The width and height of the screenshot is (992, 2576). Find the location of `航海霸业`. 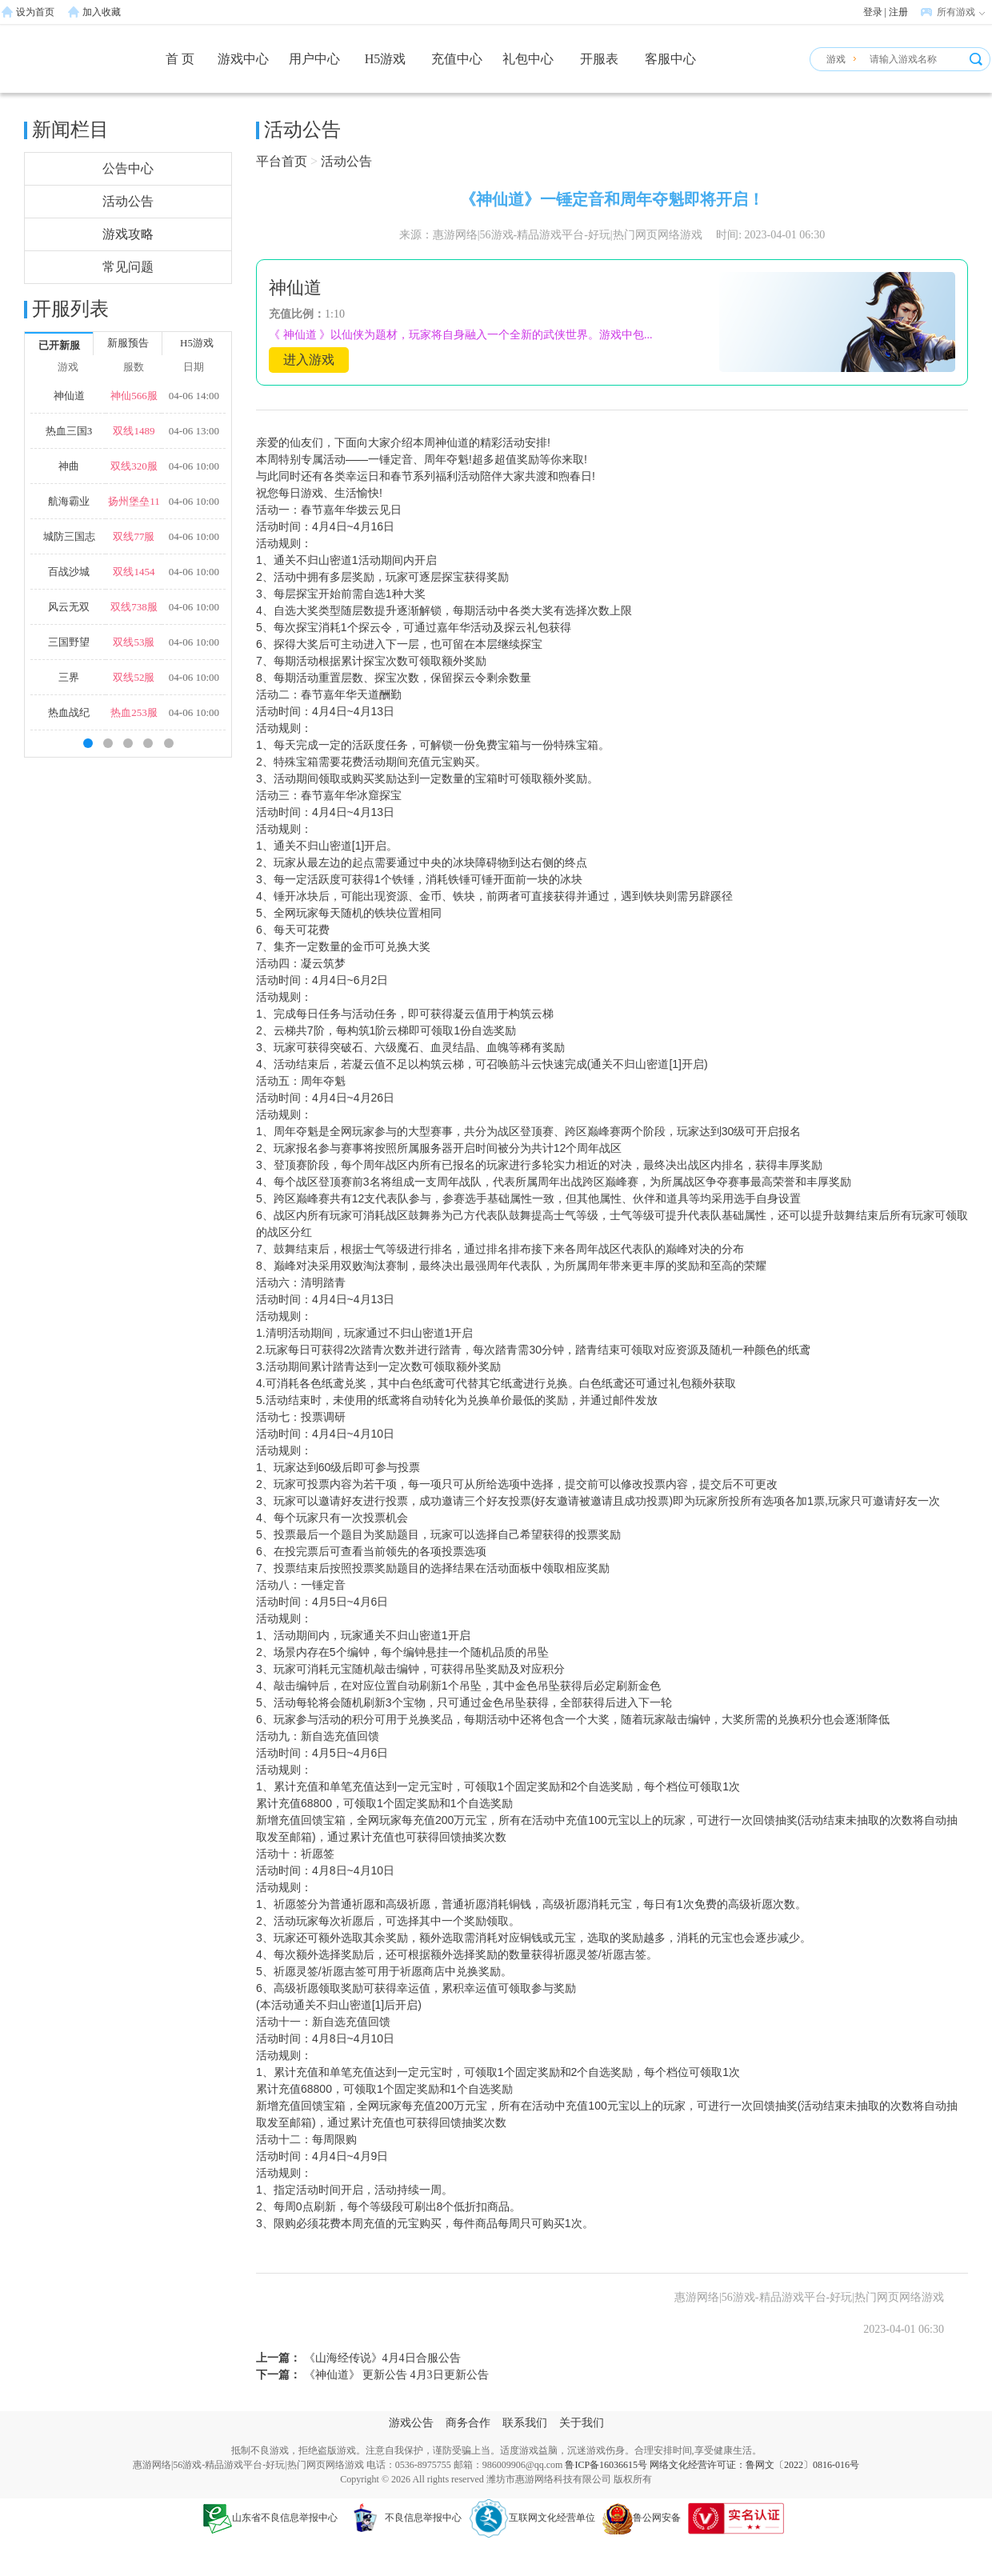

航海霸业 is located at coordinates (69, 501).